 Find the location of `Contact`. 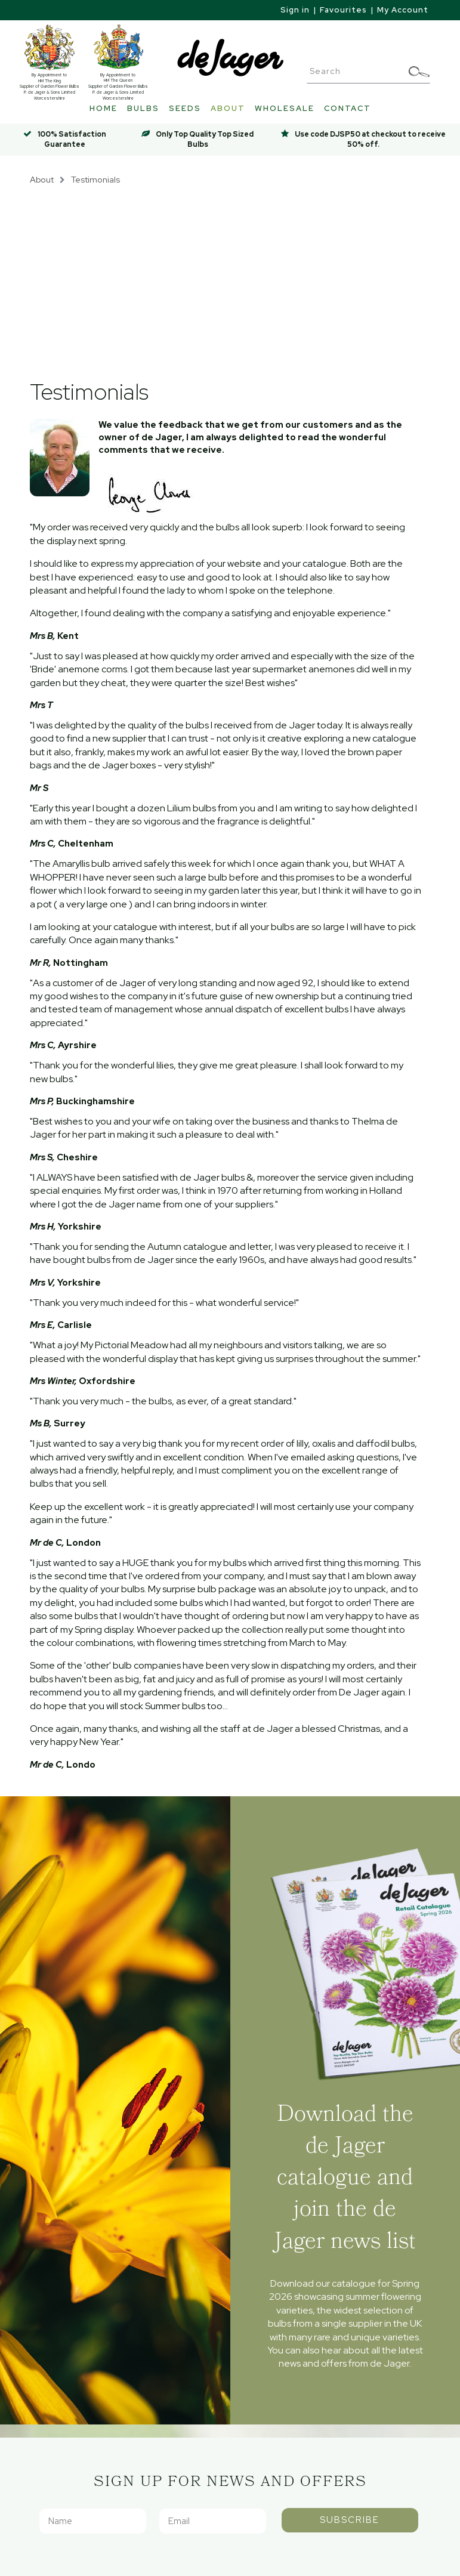

Contact is located at coordinates (347, 108).